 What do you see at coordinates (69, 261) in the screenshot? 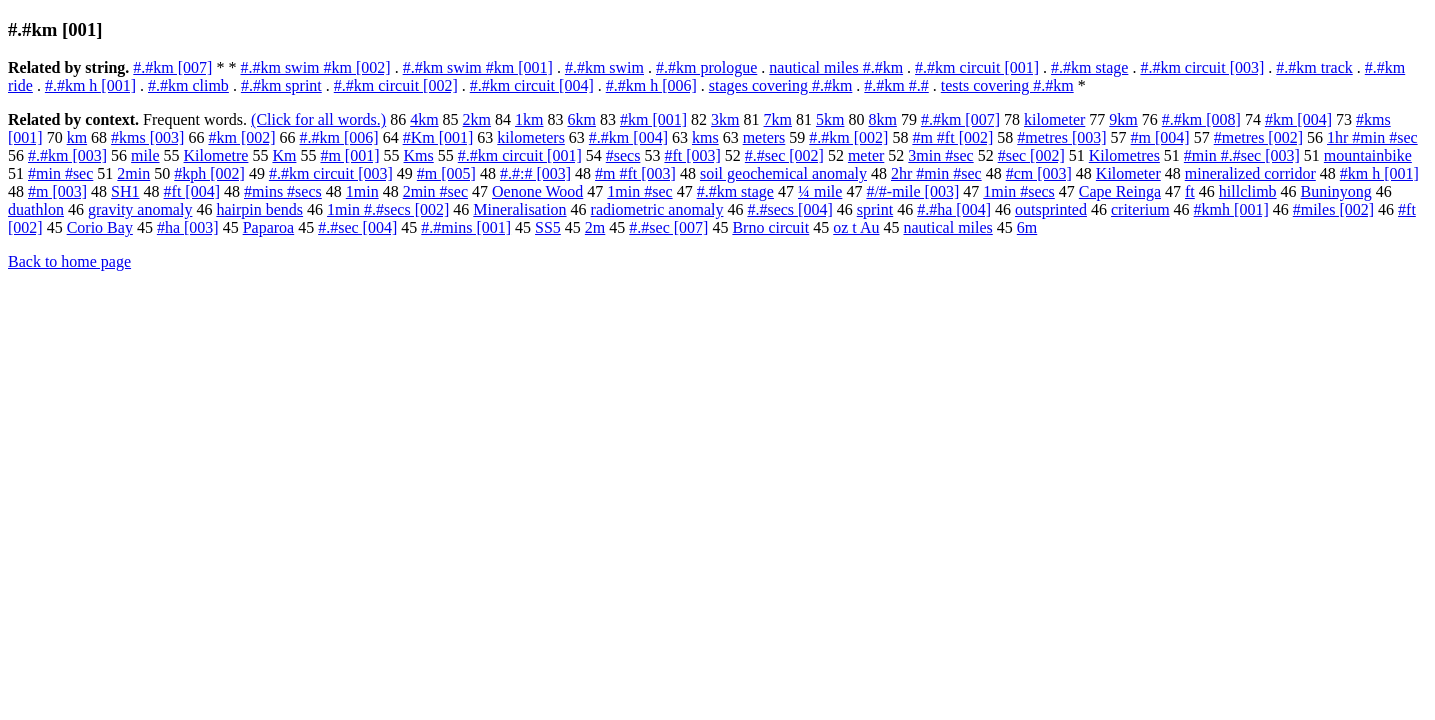
I see `Back to home page` at bounding box center [69, 261].